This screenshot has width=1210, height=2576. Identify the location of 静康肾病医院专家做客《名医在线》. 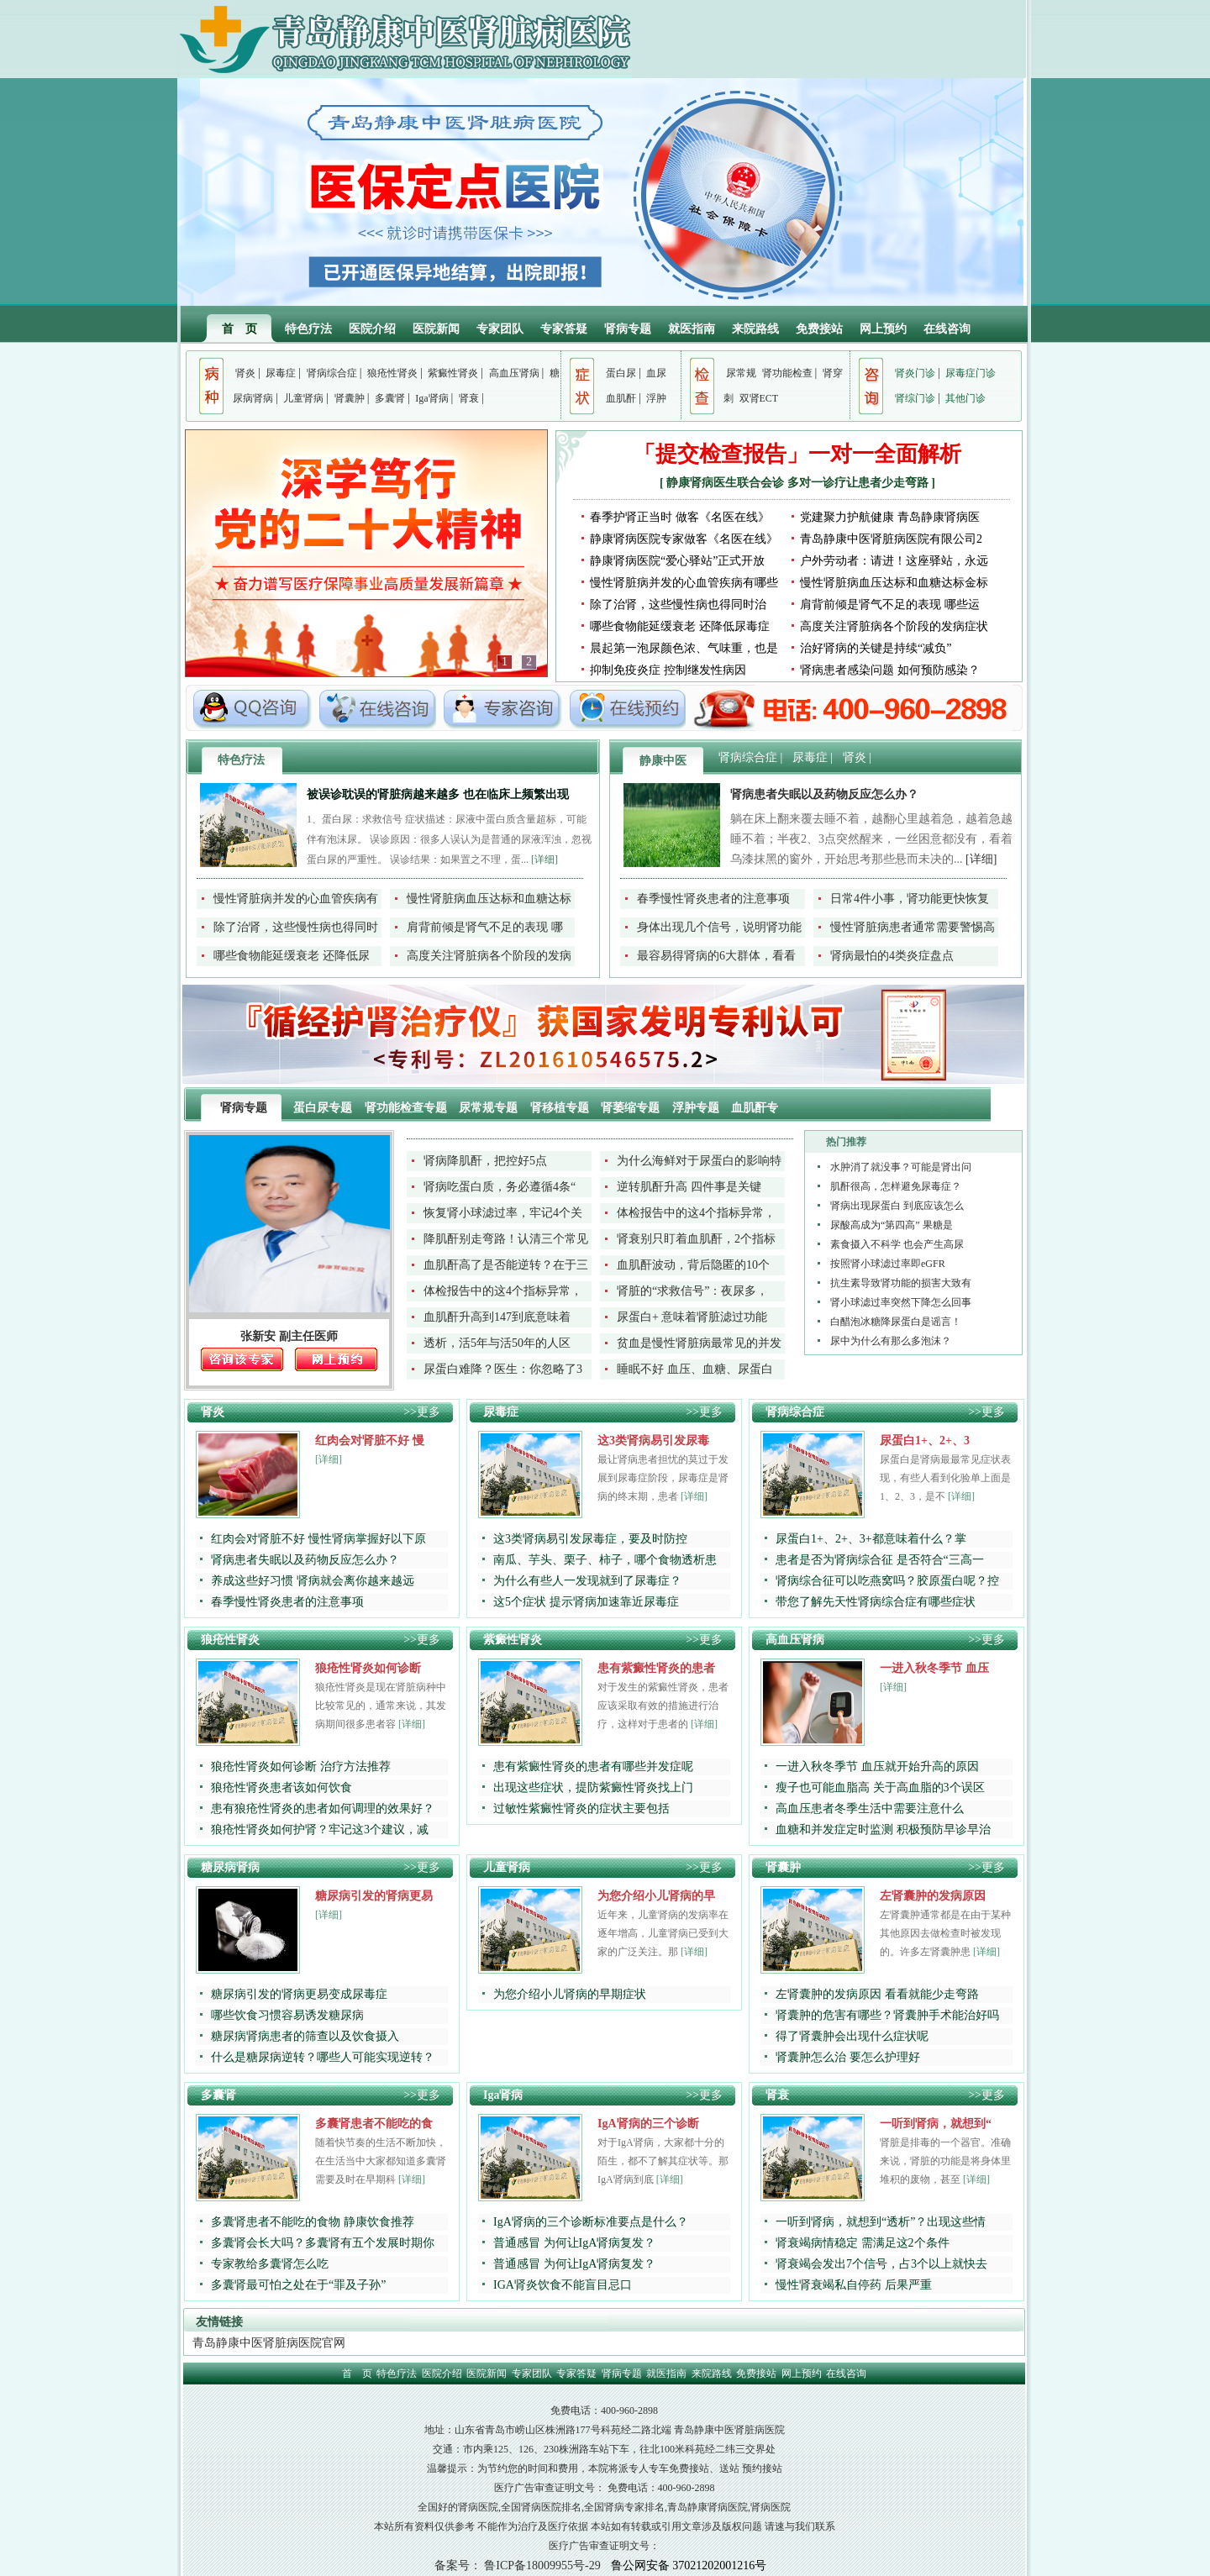
(684, 539).